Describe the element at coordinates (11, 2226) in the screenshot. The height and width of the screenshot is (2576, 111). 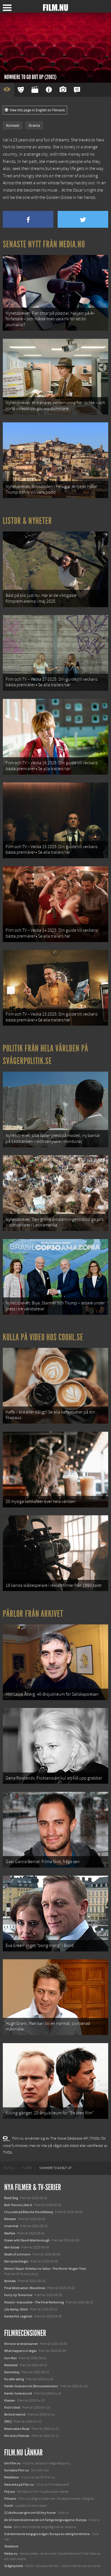
I see `Unanimal` at that location.